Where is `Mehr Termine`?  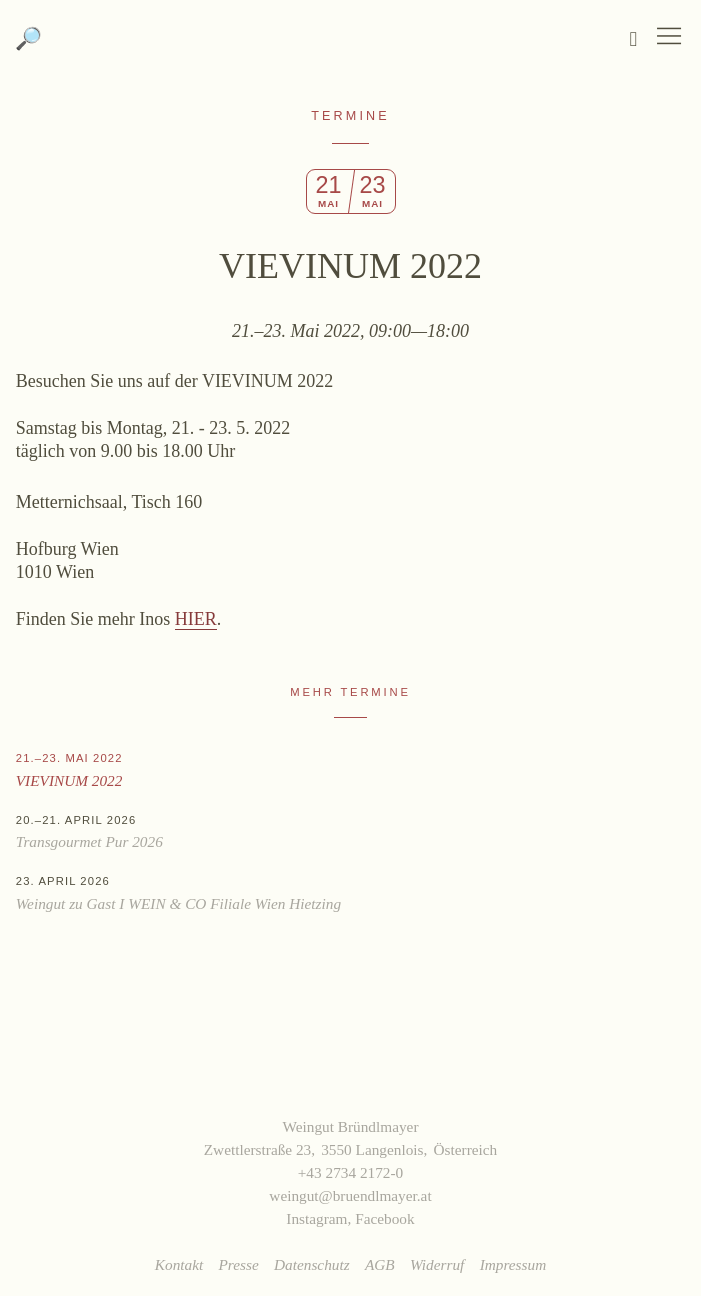
Mehr Termine is located at coordinates (350, 692).